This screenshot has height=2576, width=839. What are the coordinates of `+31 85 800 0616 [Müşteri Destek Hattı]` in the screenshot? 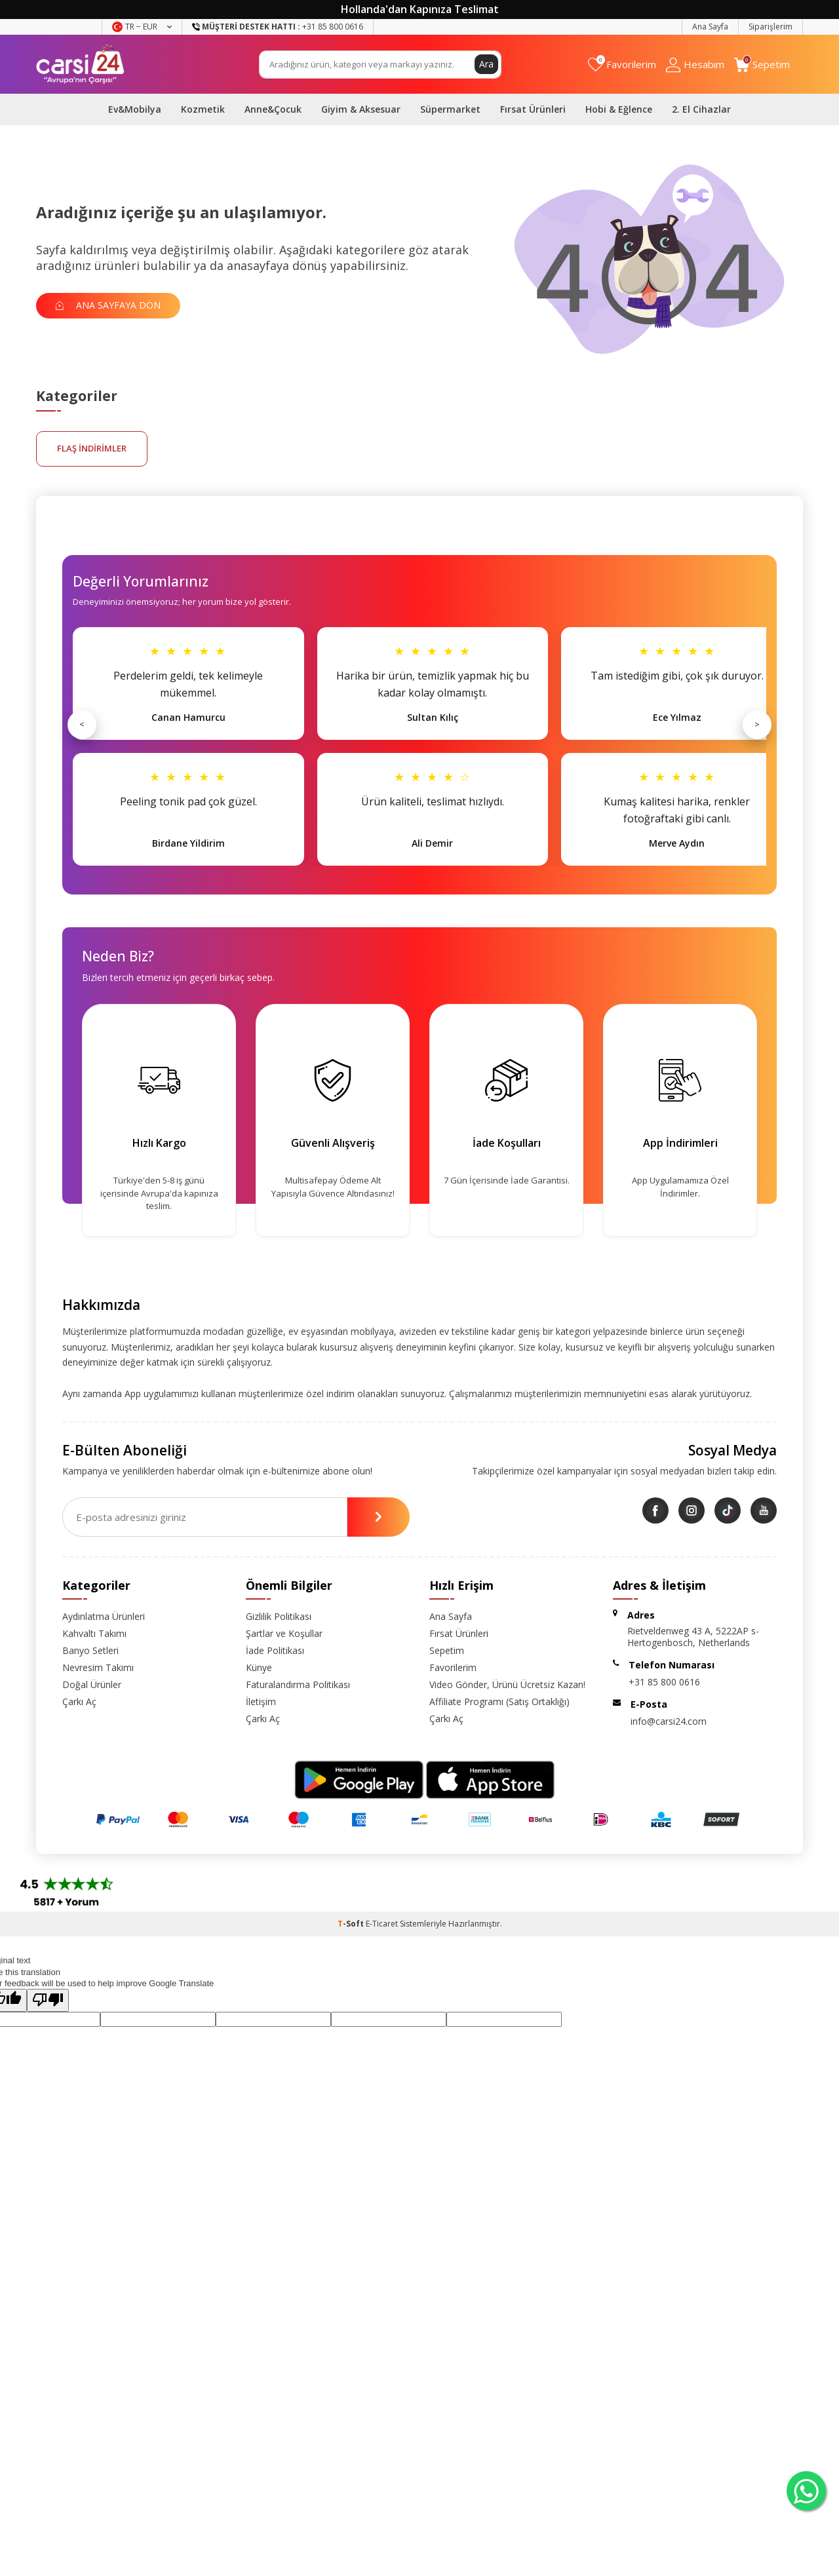 It's located at (277, 26).